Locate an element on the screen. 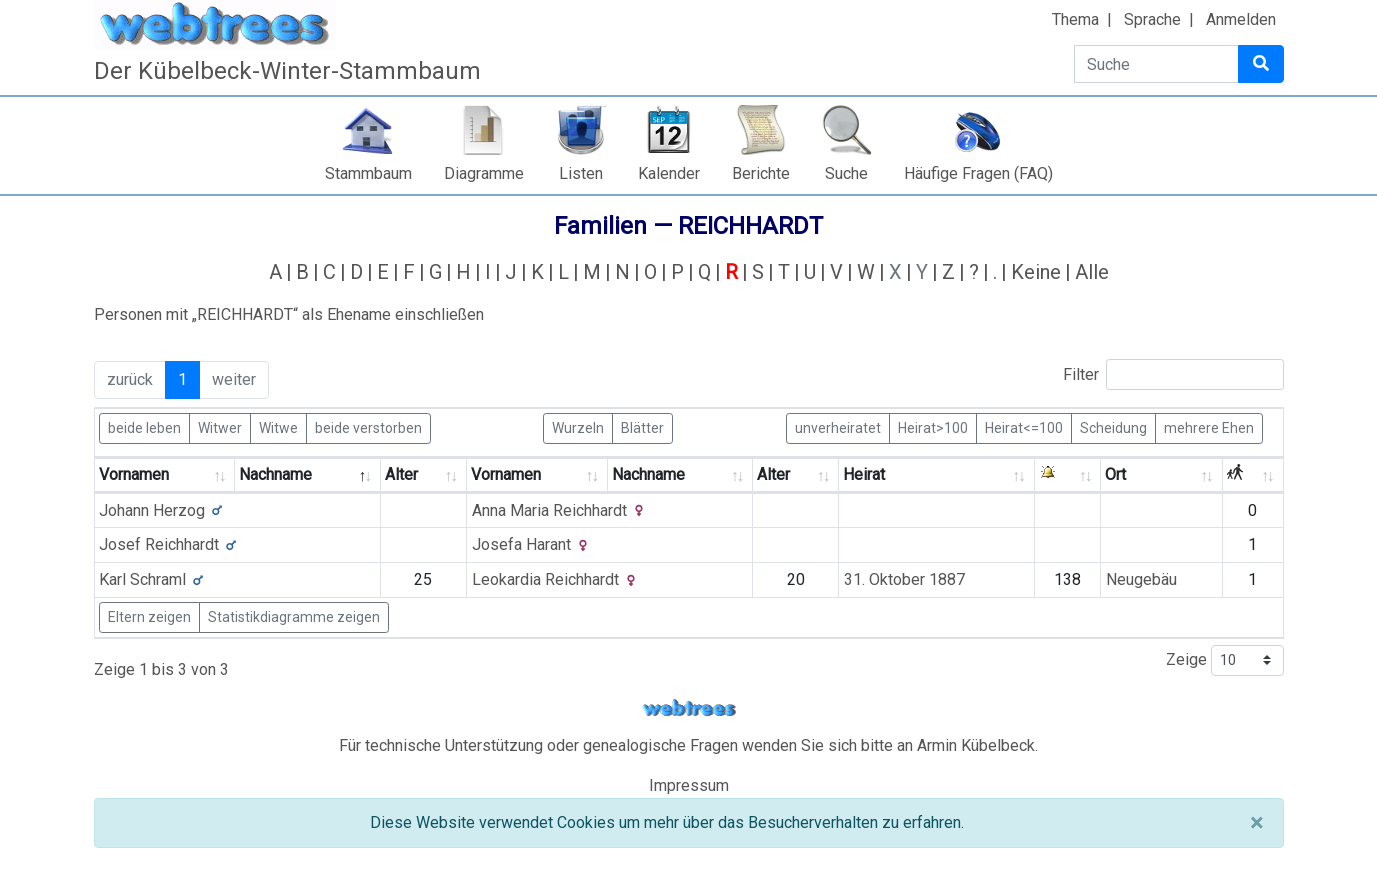 The height and width of the screenshot is (872, 1377). Statistikdiagramme zeigen is located at coordinates (294, 617).